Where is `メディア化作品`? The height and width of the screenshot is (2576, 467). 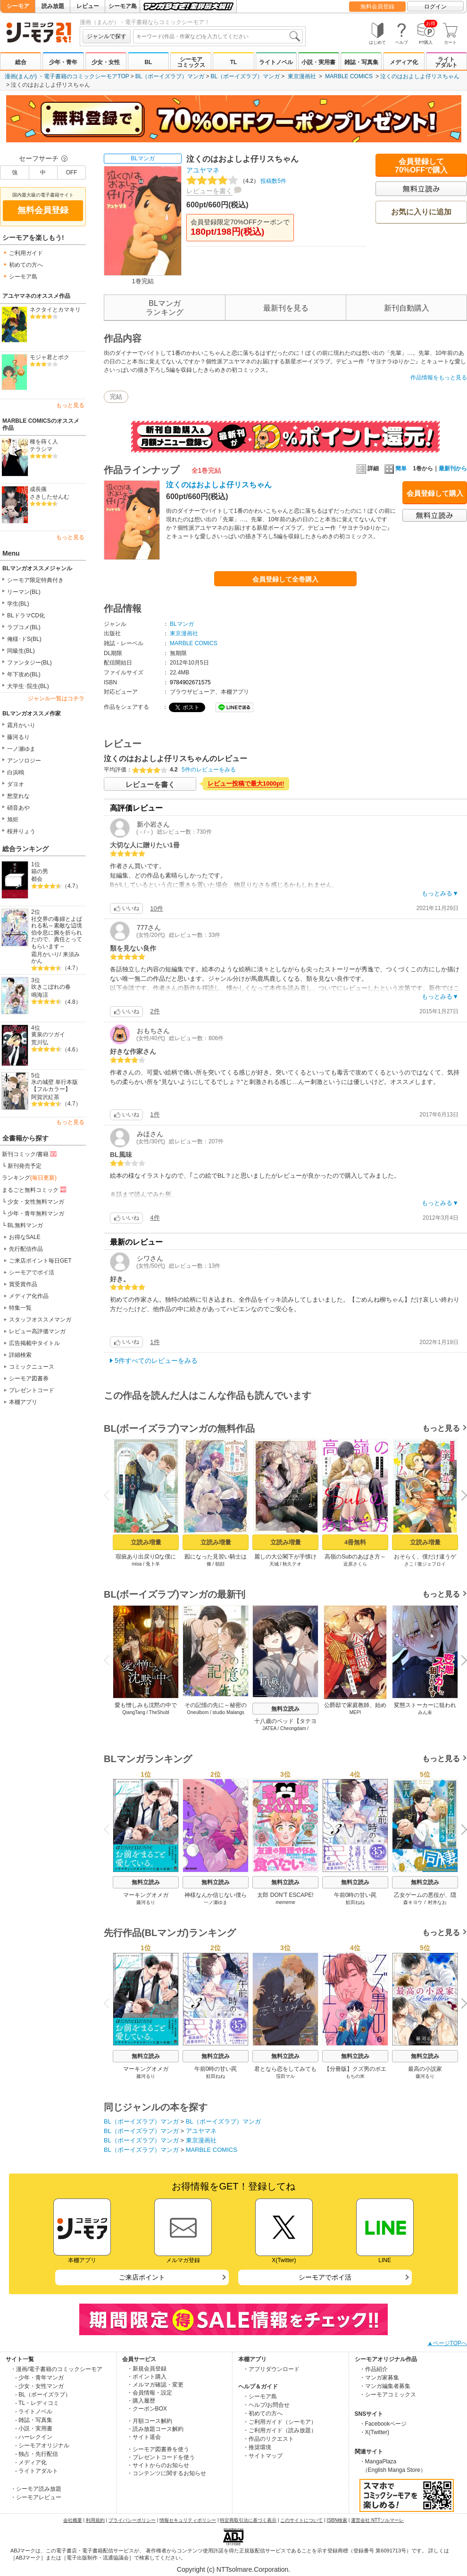 メディア化作品 is located at coordinates (29, 1296).